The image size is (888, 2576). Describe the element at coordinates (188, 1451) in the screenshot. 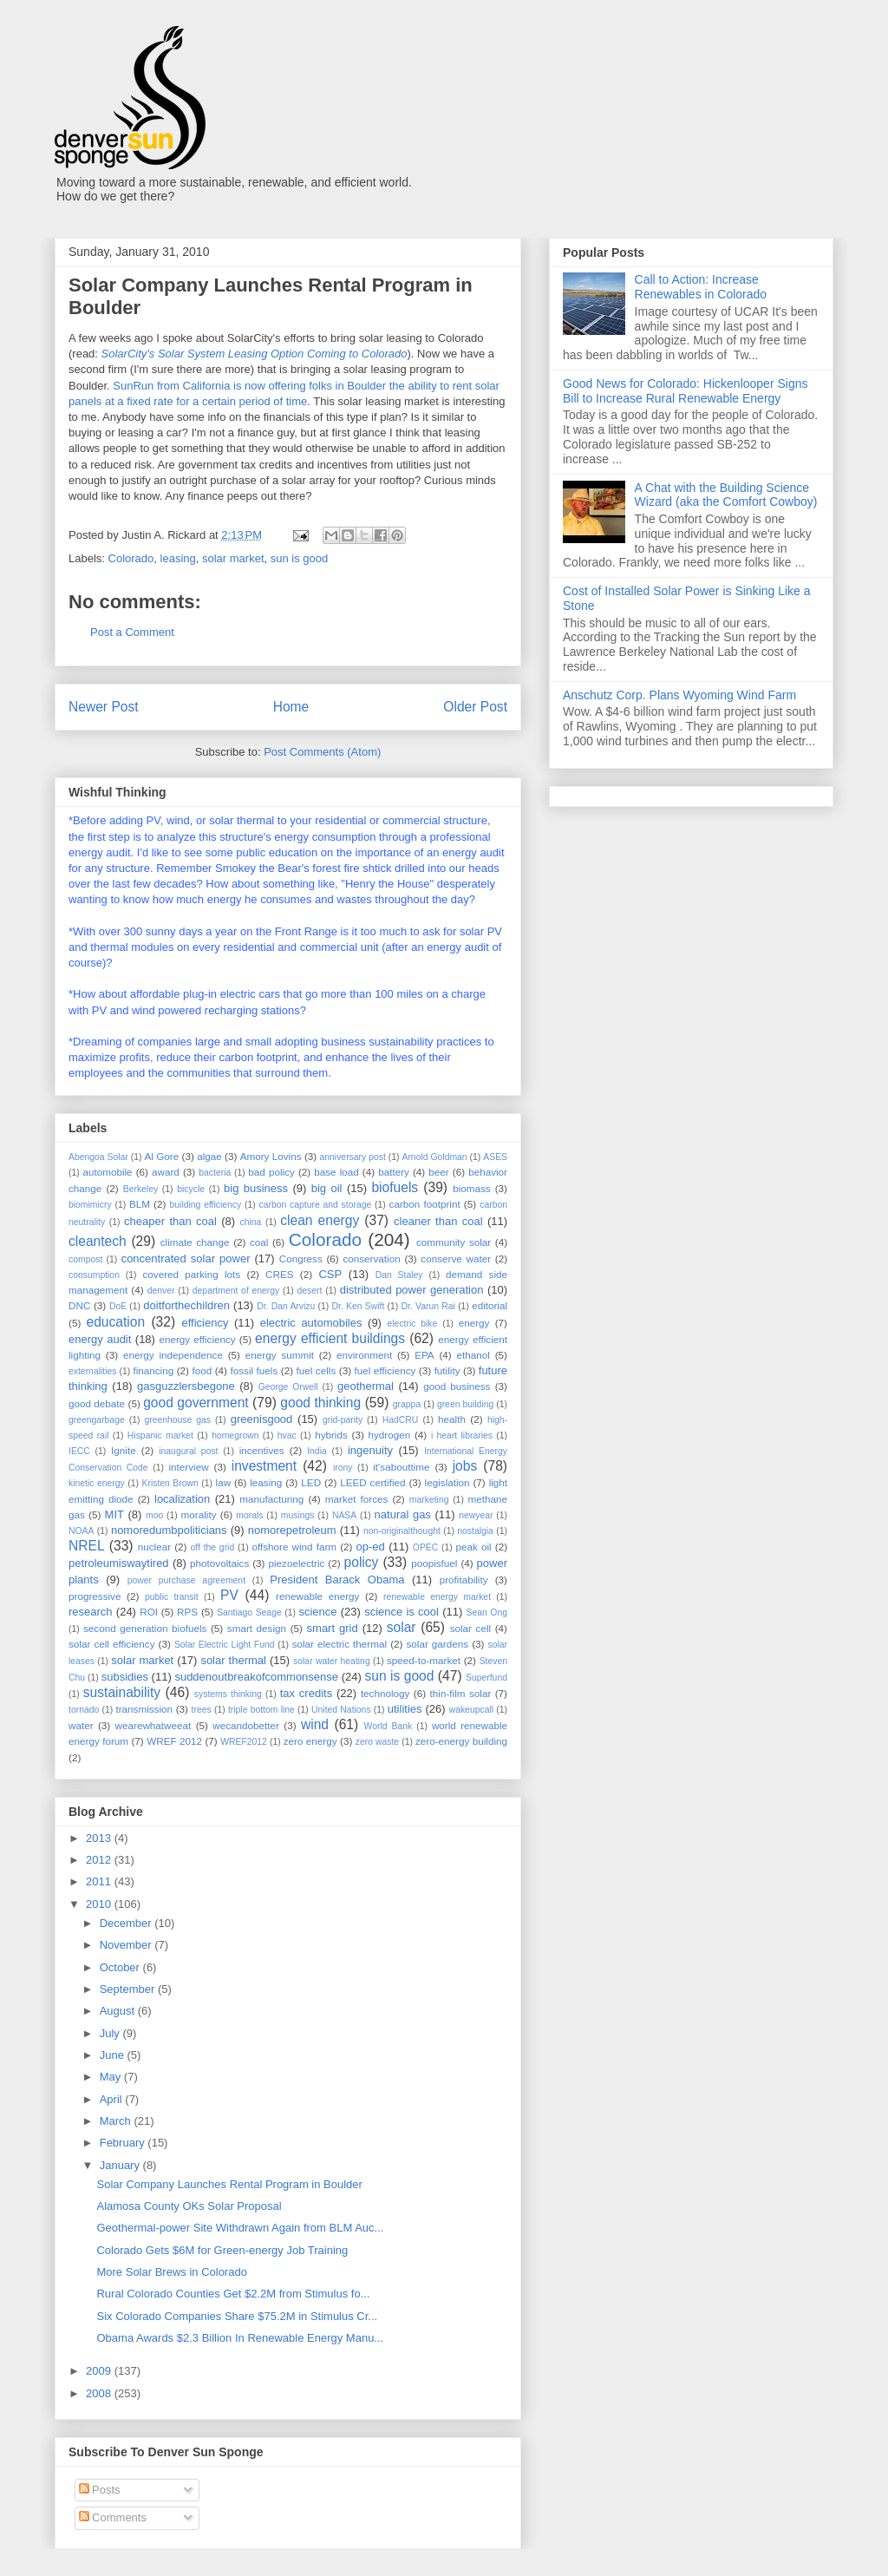

I see `inaugural post` at that location.